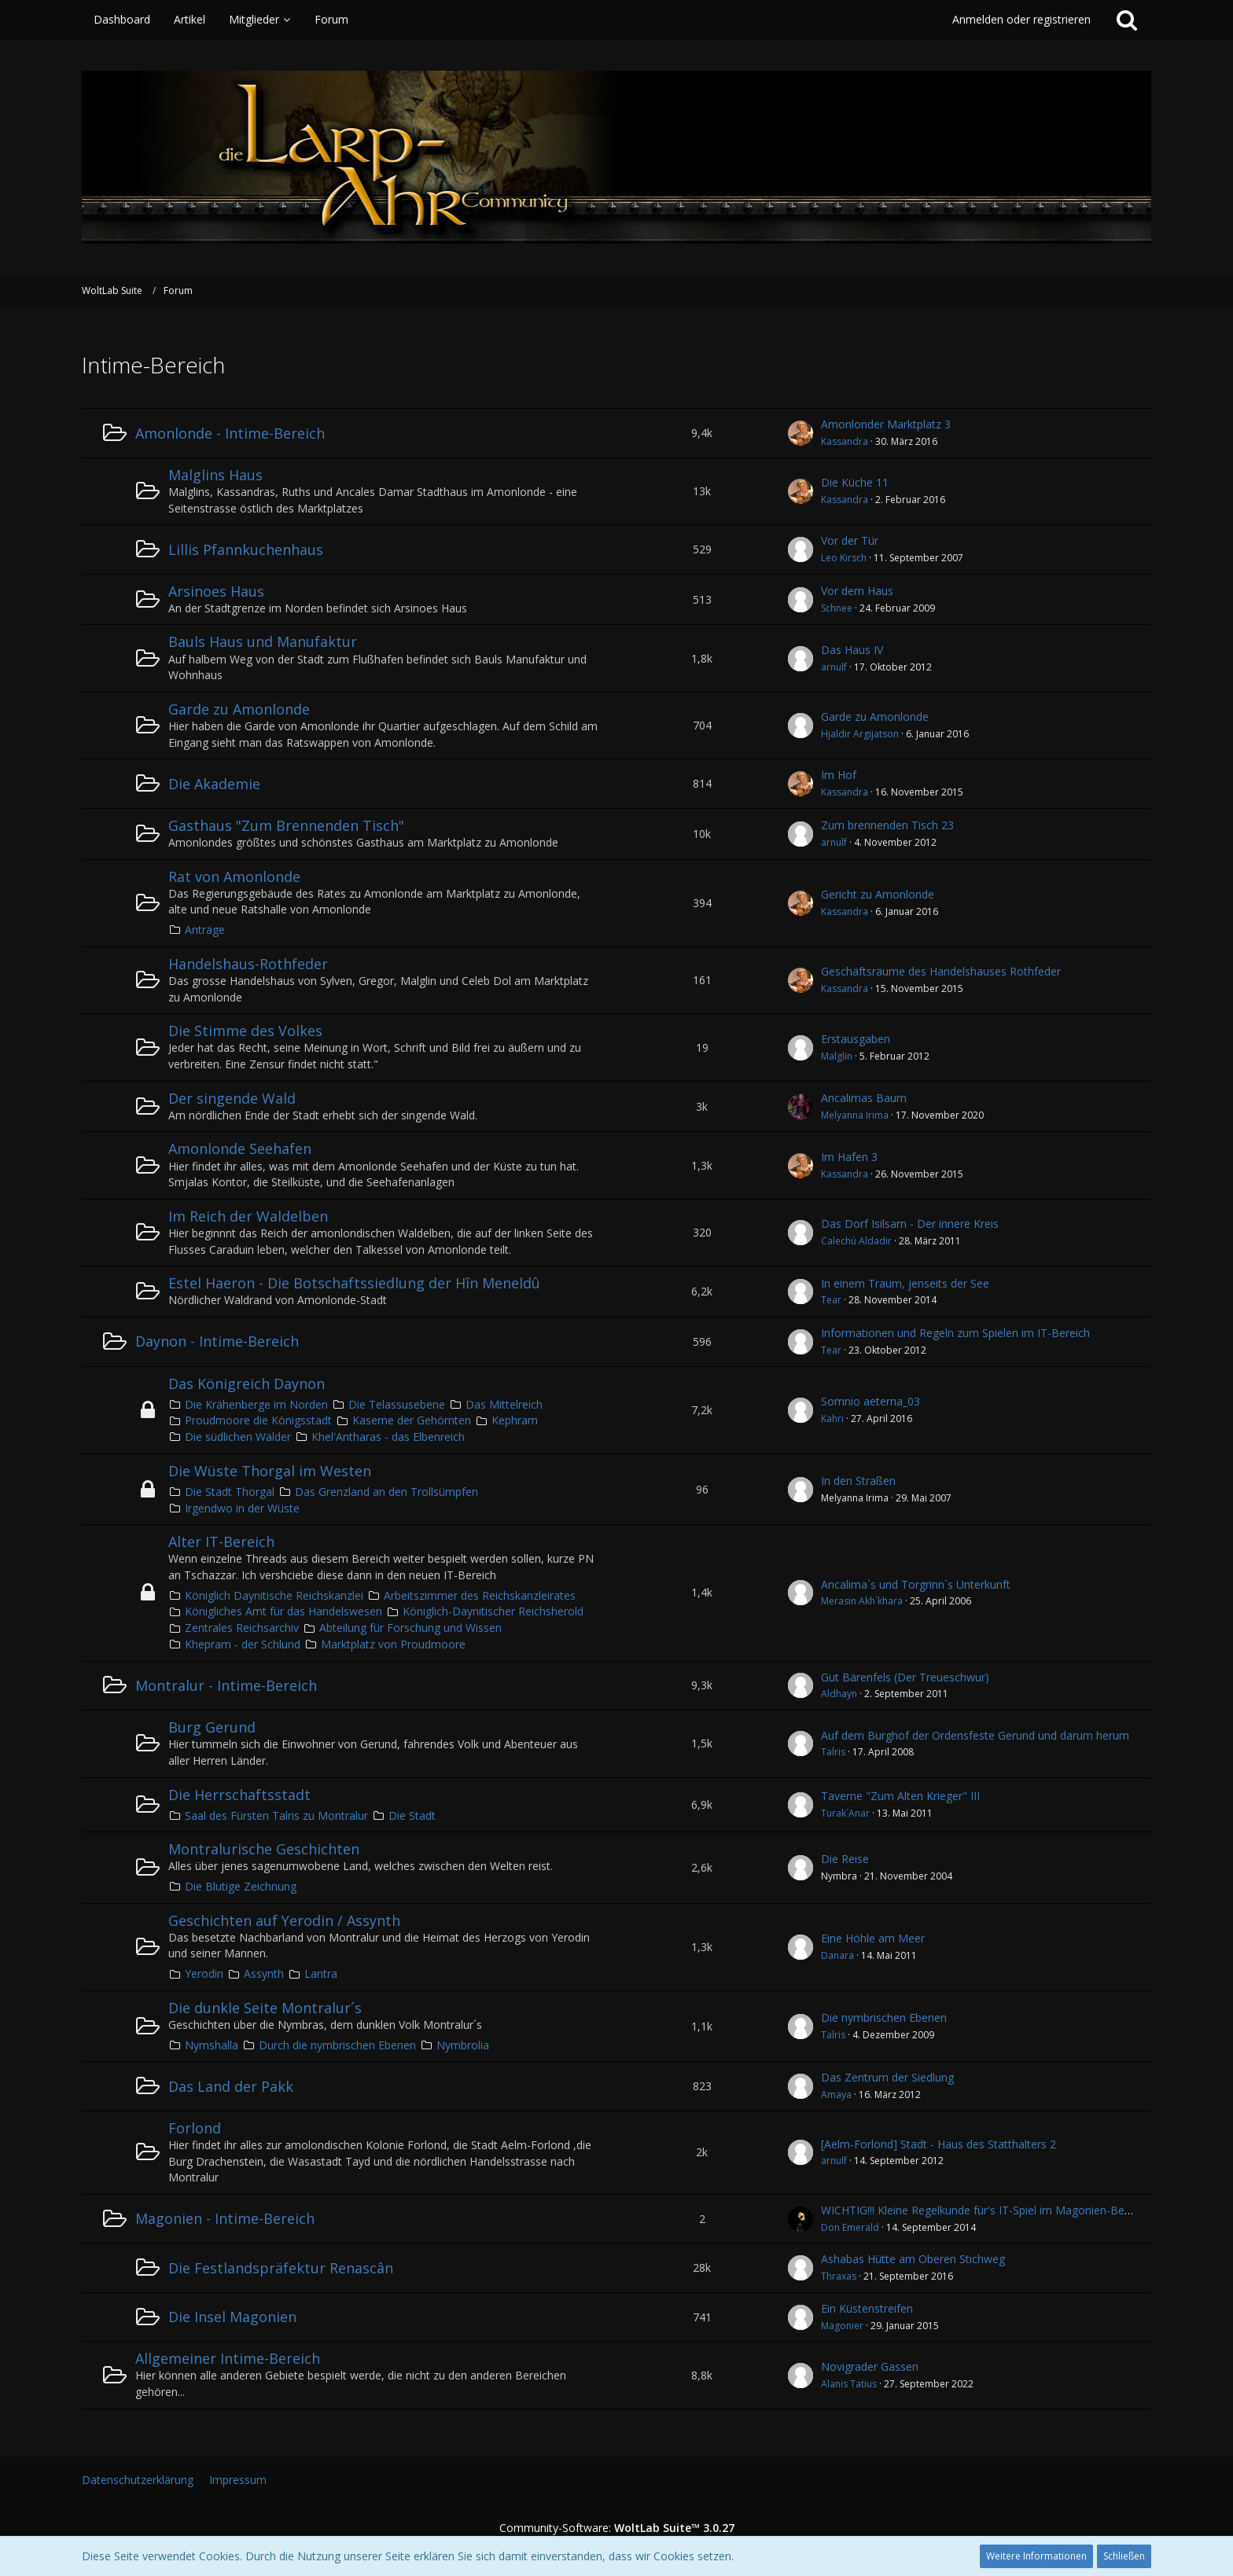 The width and height of the screenshot is (1233, 2576). I want to click on Das Grenzland an den Trollsümpfen, so click(386, 1491).